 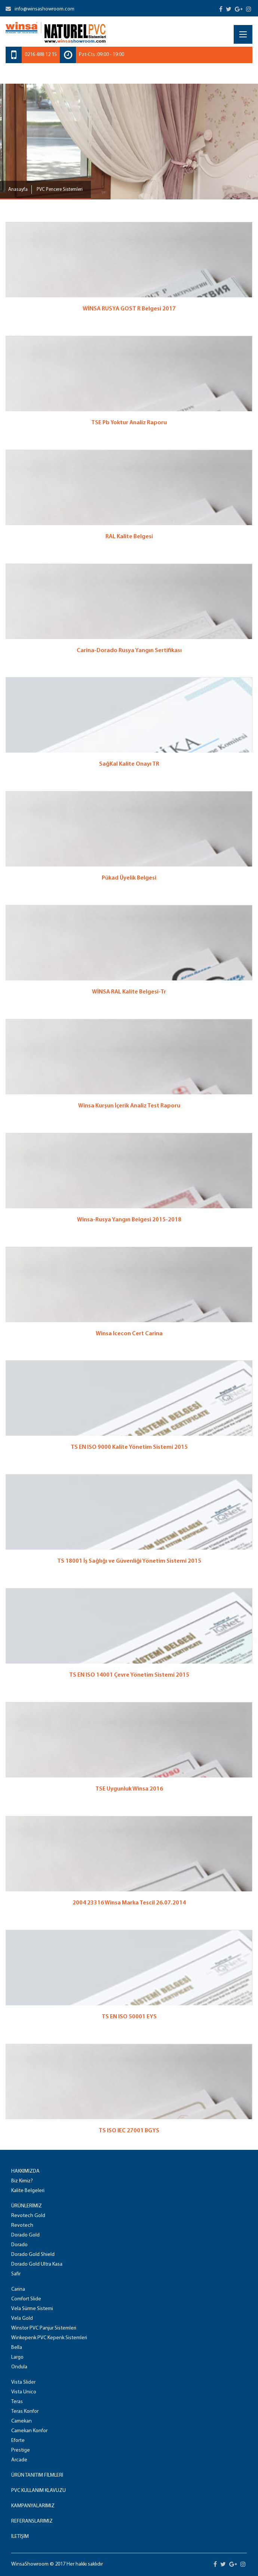 What do you see at coordinates (23, 2382) in the screenshot?
I see `Vista Slider` at bounding box center [23, 2382].